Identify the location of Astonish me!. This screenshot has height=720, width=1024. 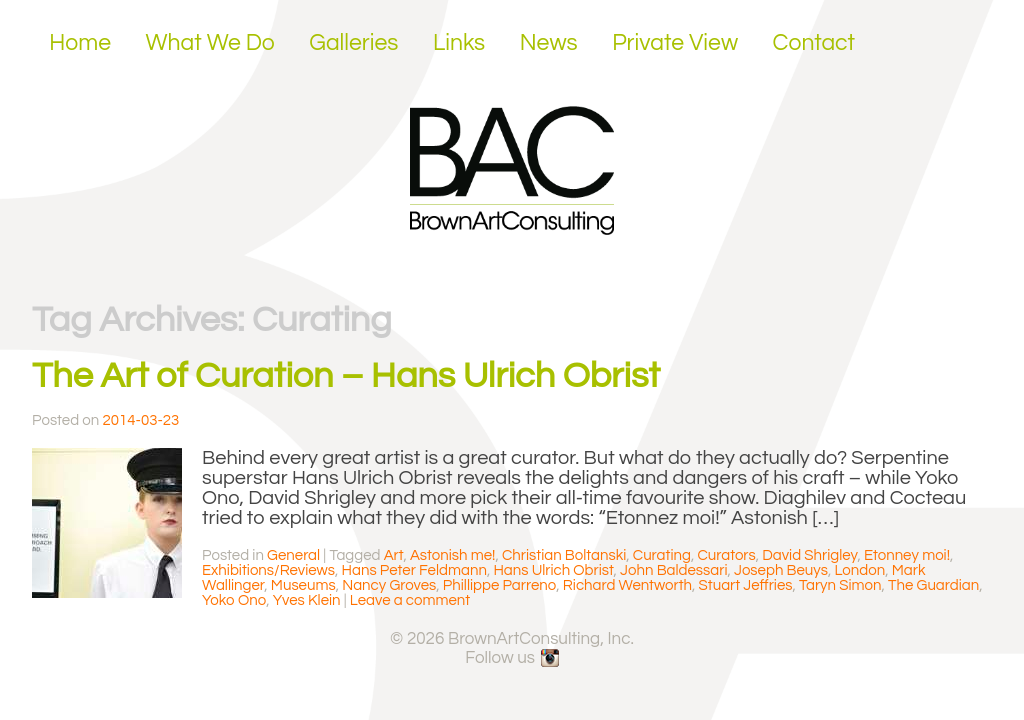
(453, 555).